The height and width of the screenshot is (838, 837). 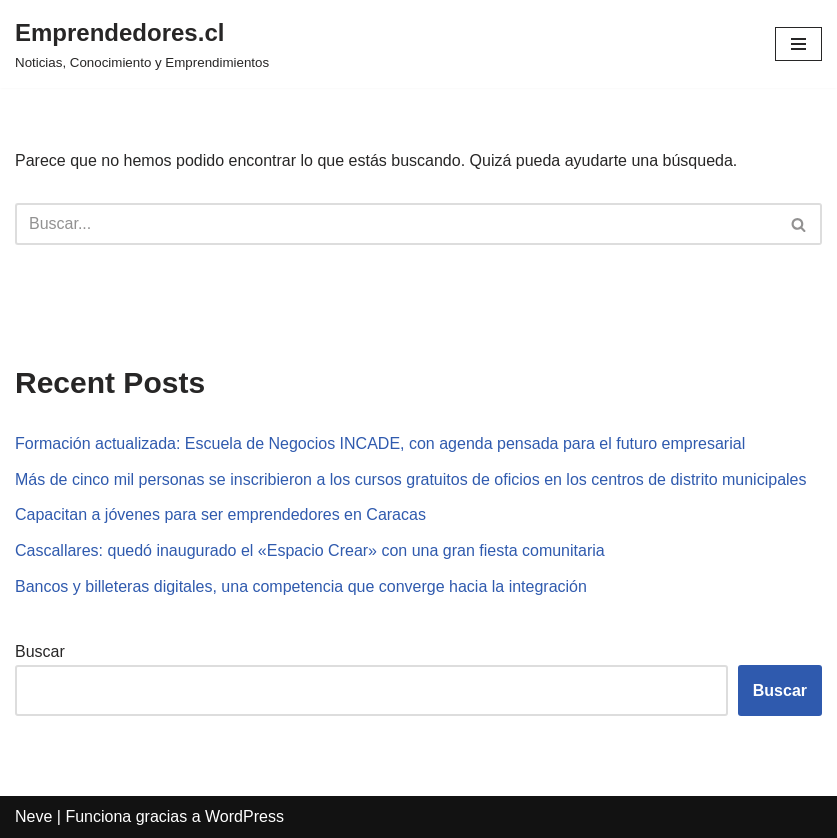 What do you see at coordinates (220, 514) in the screenshot?
I see `Capacitan a jóvenes para ser emprendedores en Caracas` at bounding box center [220, 514].